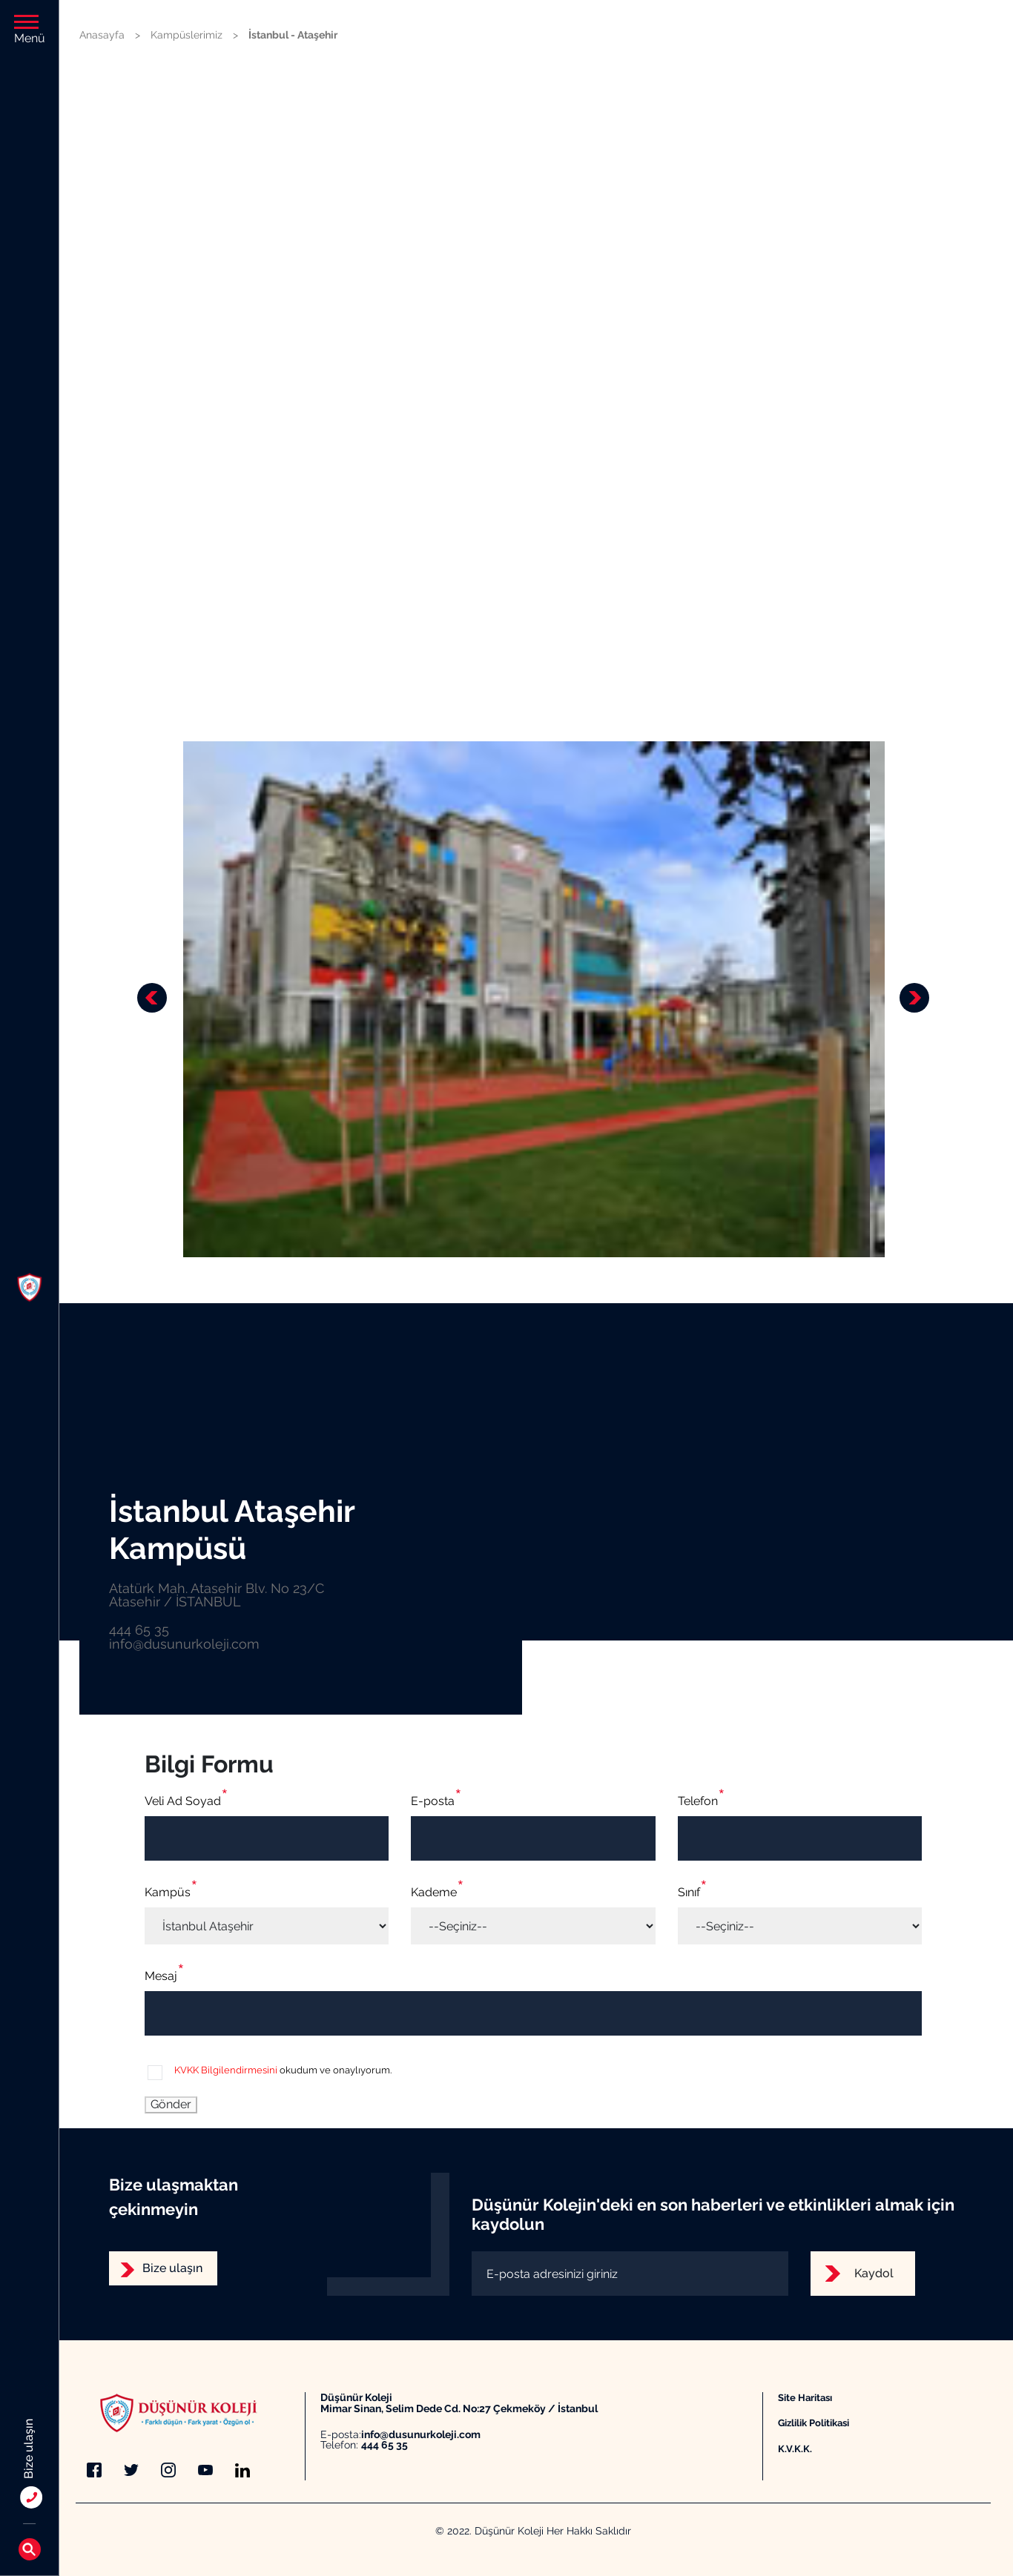 The width and height of the screenshot is (1013, 2576). Describe the element at coordinates (384, 2445) in the screenshot. I see `444 65 35` at that location.